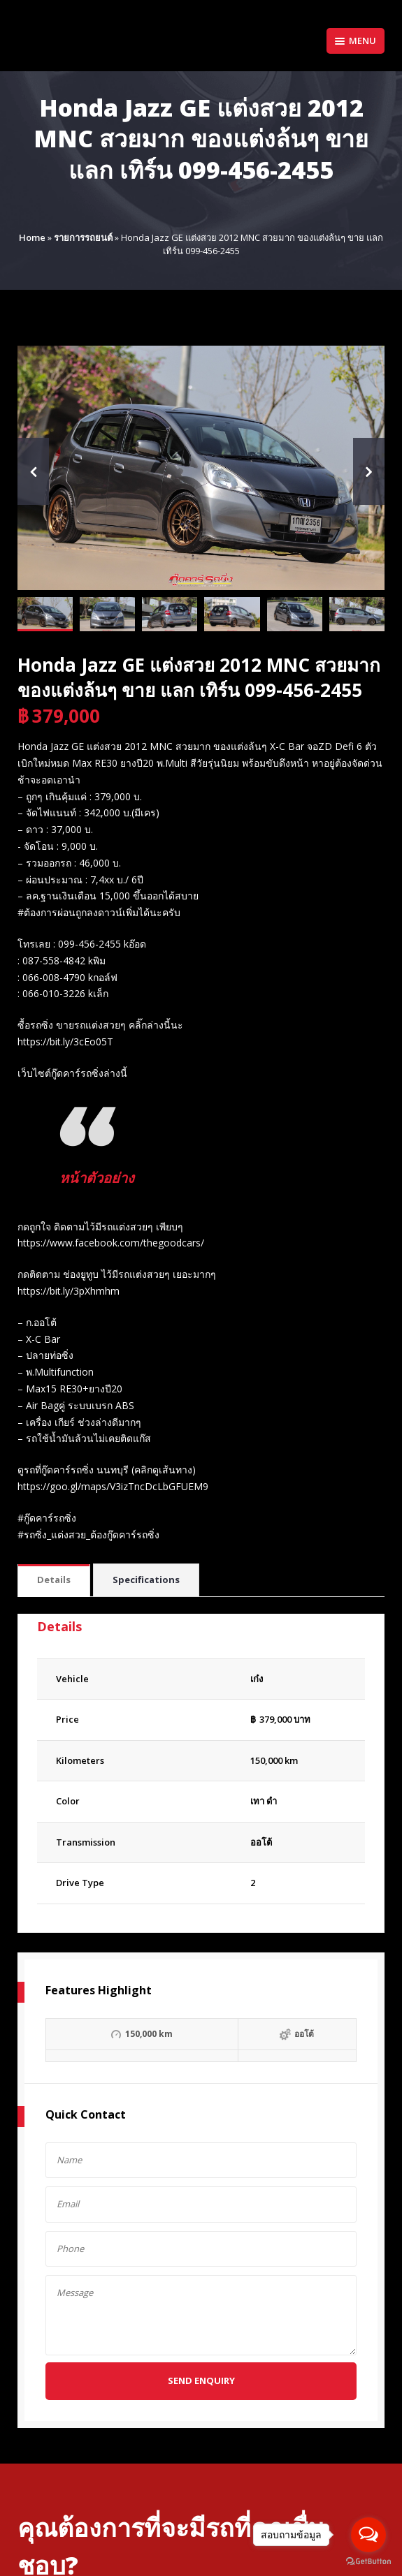 The width and height of the screenshot is (402, 2576). I want to click on รายการรถยนต์, so click(83, 237).